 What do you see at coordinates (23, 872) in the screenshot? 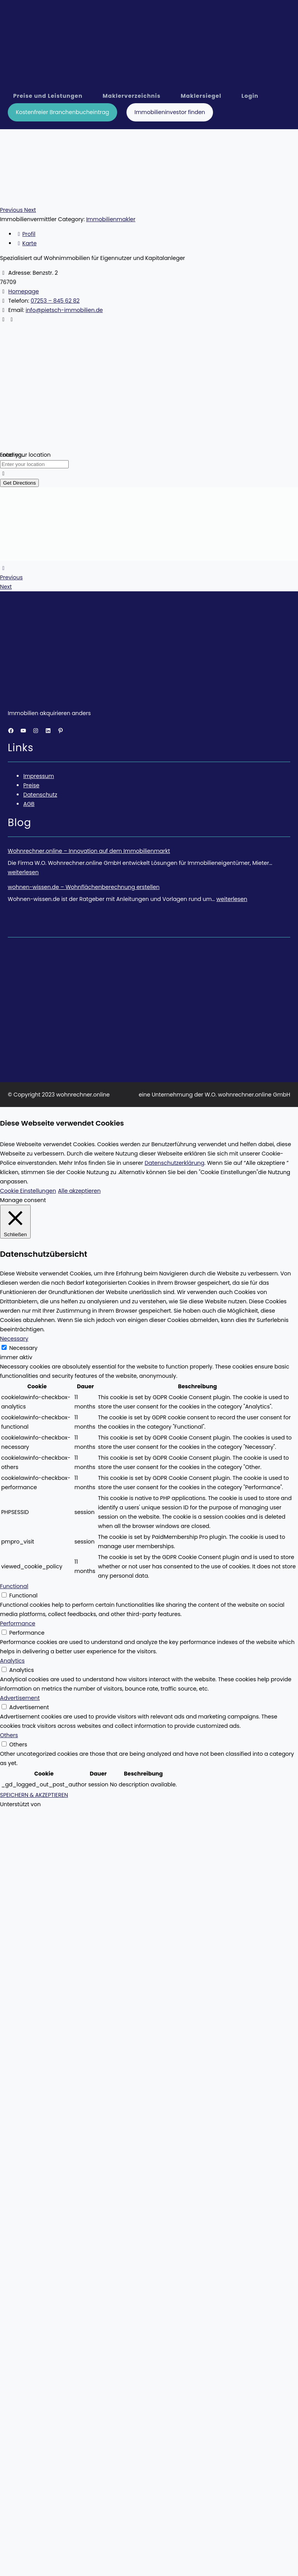
I see `weiterlesen` at bounding box center [23, 872].